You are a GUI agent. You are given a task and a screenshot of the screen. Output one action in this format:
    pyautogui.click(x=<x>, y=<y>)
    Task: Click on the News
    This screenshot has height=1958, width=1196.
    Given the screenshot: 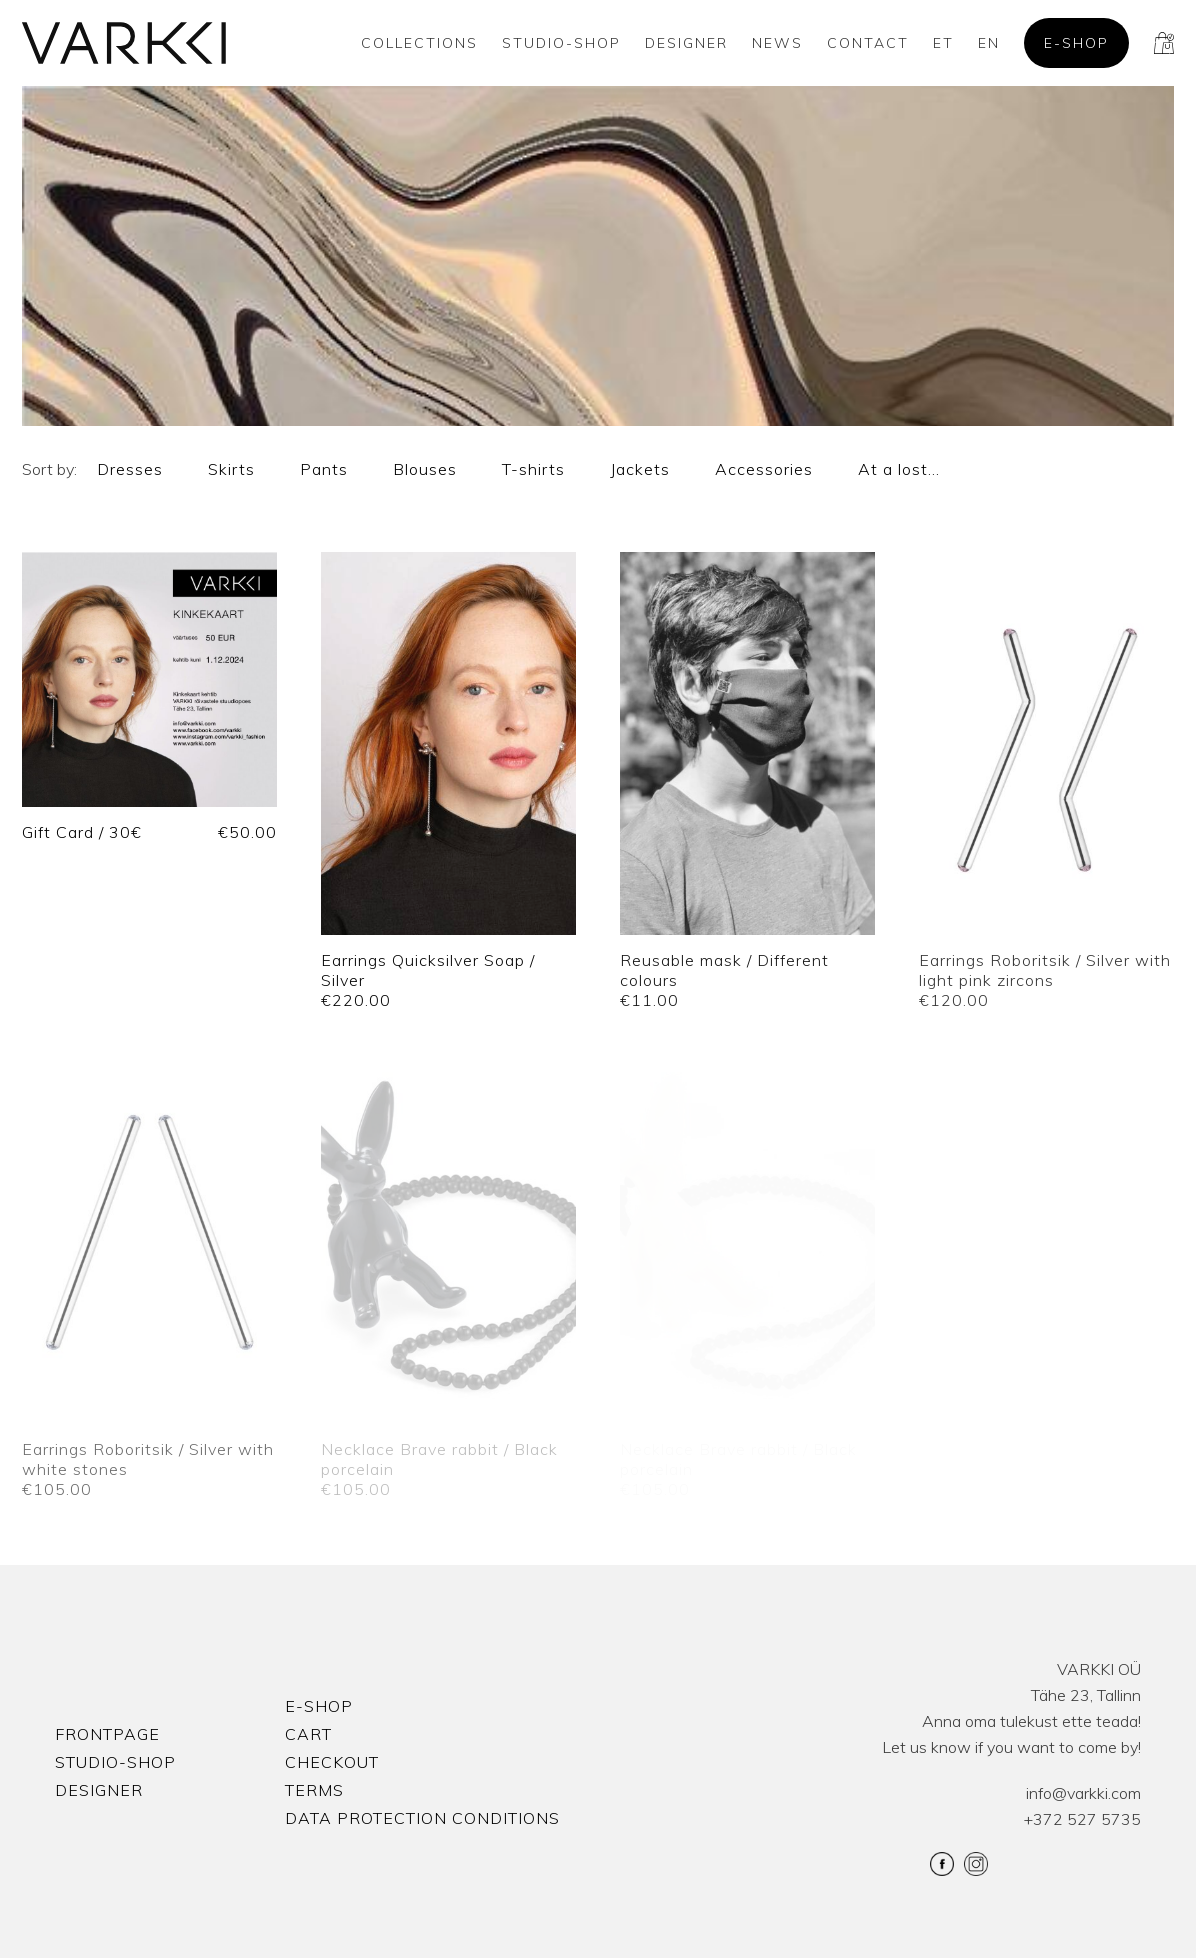 What is the action you would take?
    pyautogui.click(x=777, y=43)
    